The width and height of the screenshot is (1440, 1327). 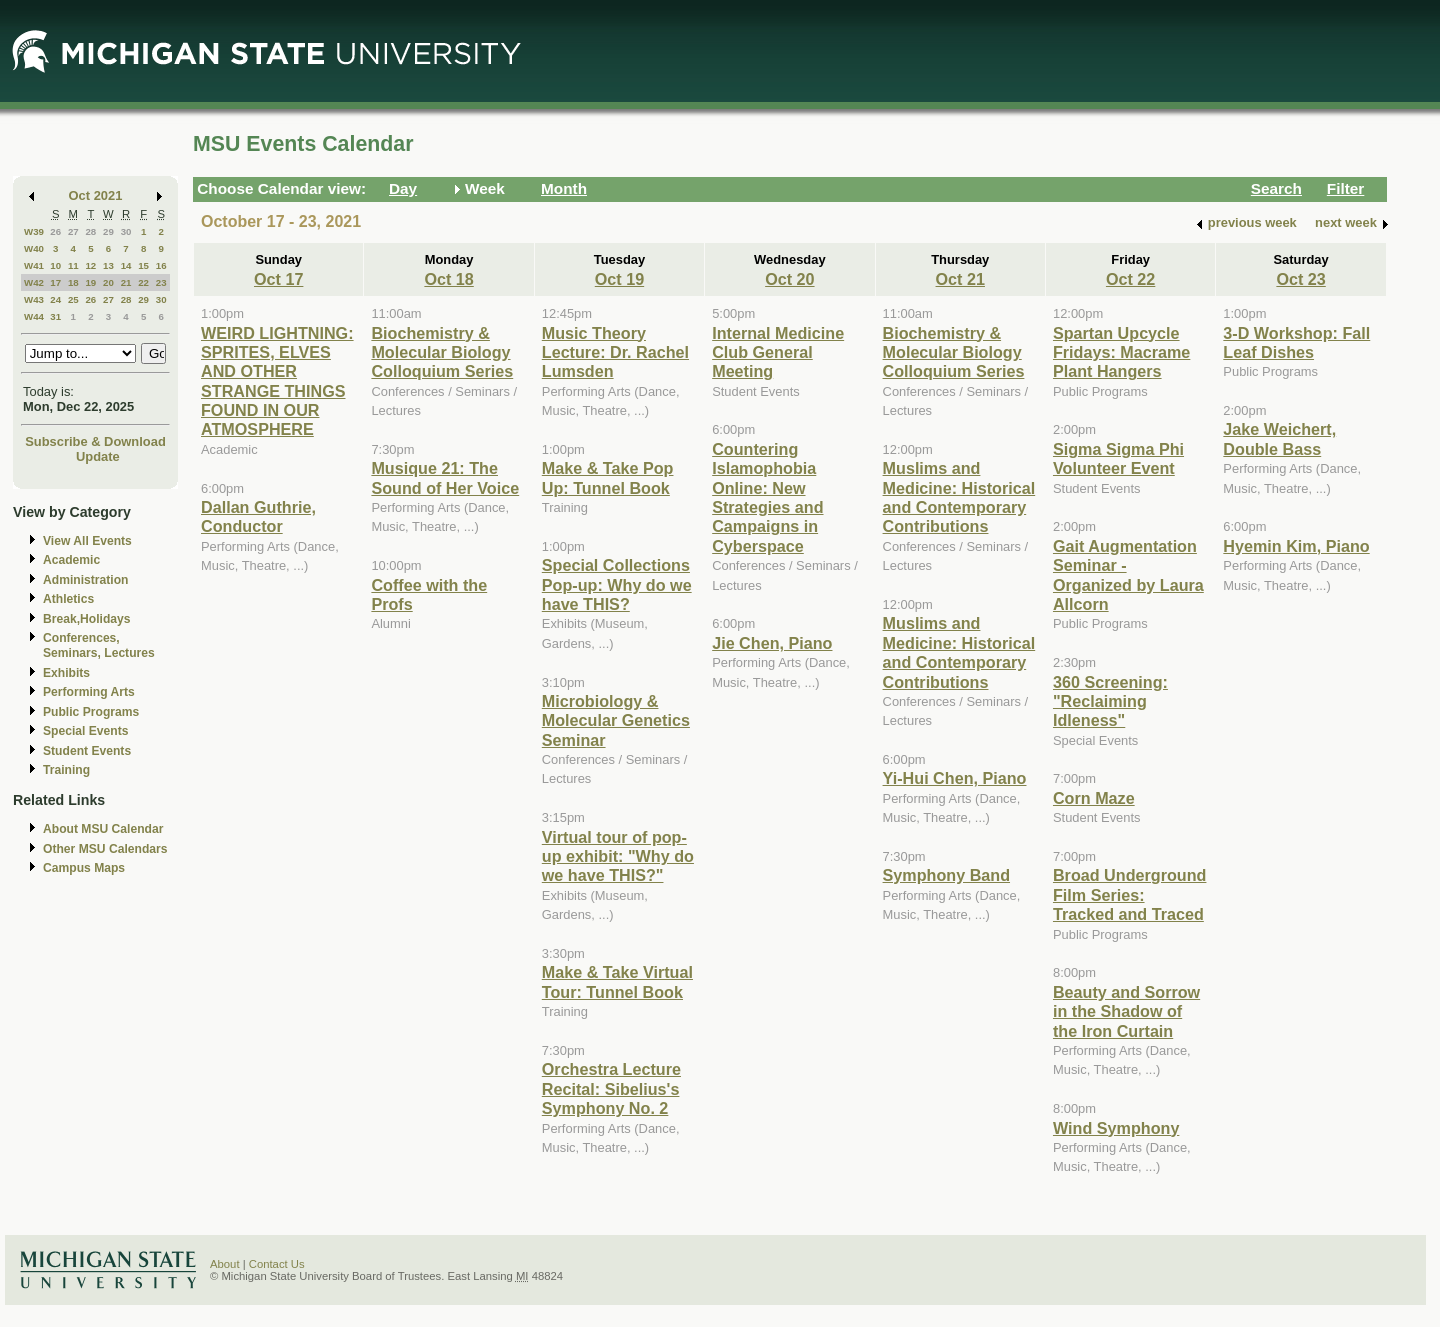 What do you see at coordinates (1129, 894) in the screenshot?
I see `Broad Underground Film Series: Tracked and Traced` at bounding box center [1129, 894].